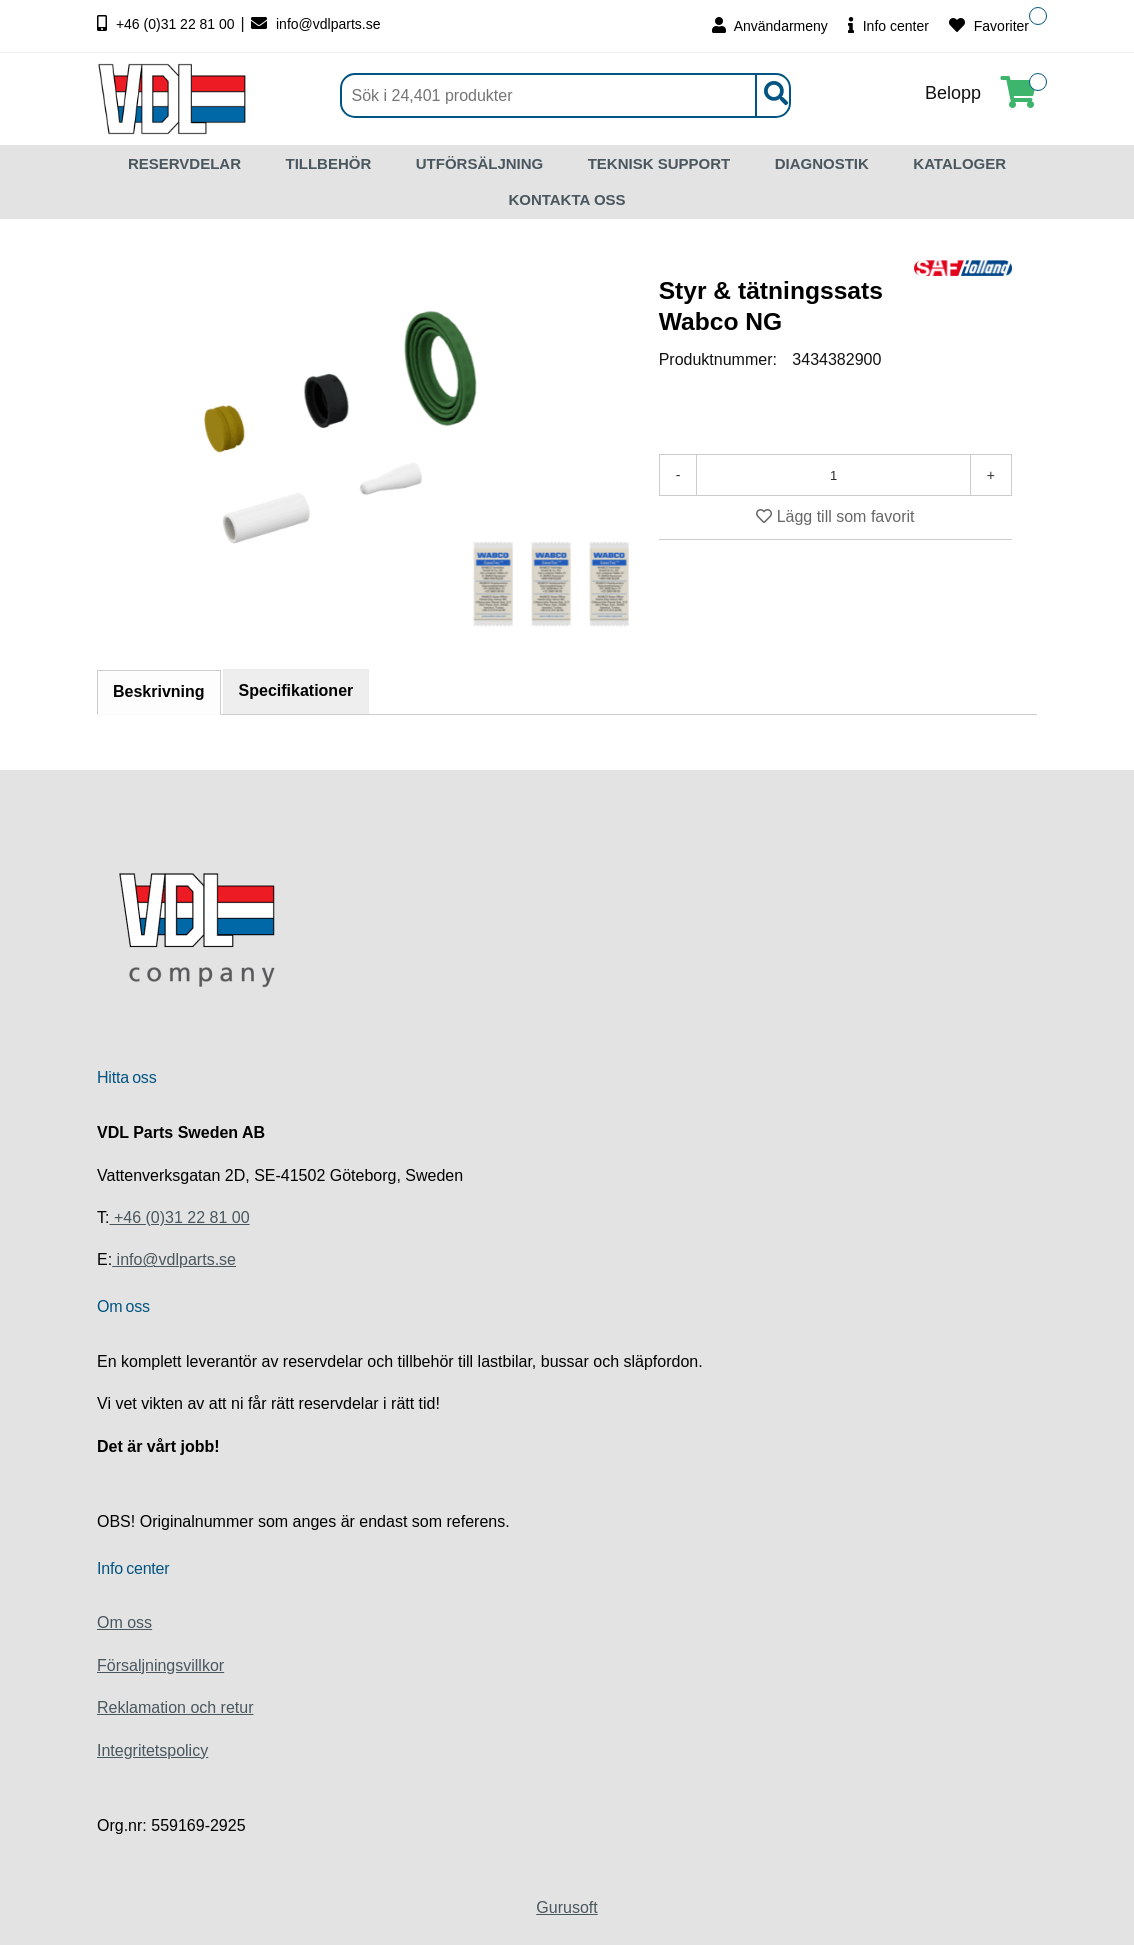 The height and width of the screenshot is (1945, 1134). What do you see at coordinates (328, 163) in the screenshot?
I see `TILLBEHÖR` at bounding box center [328, 163].